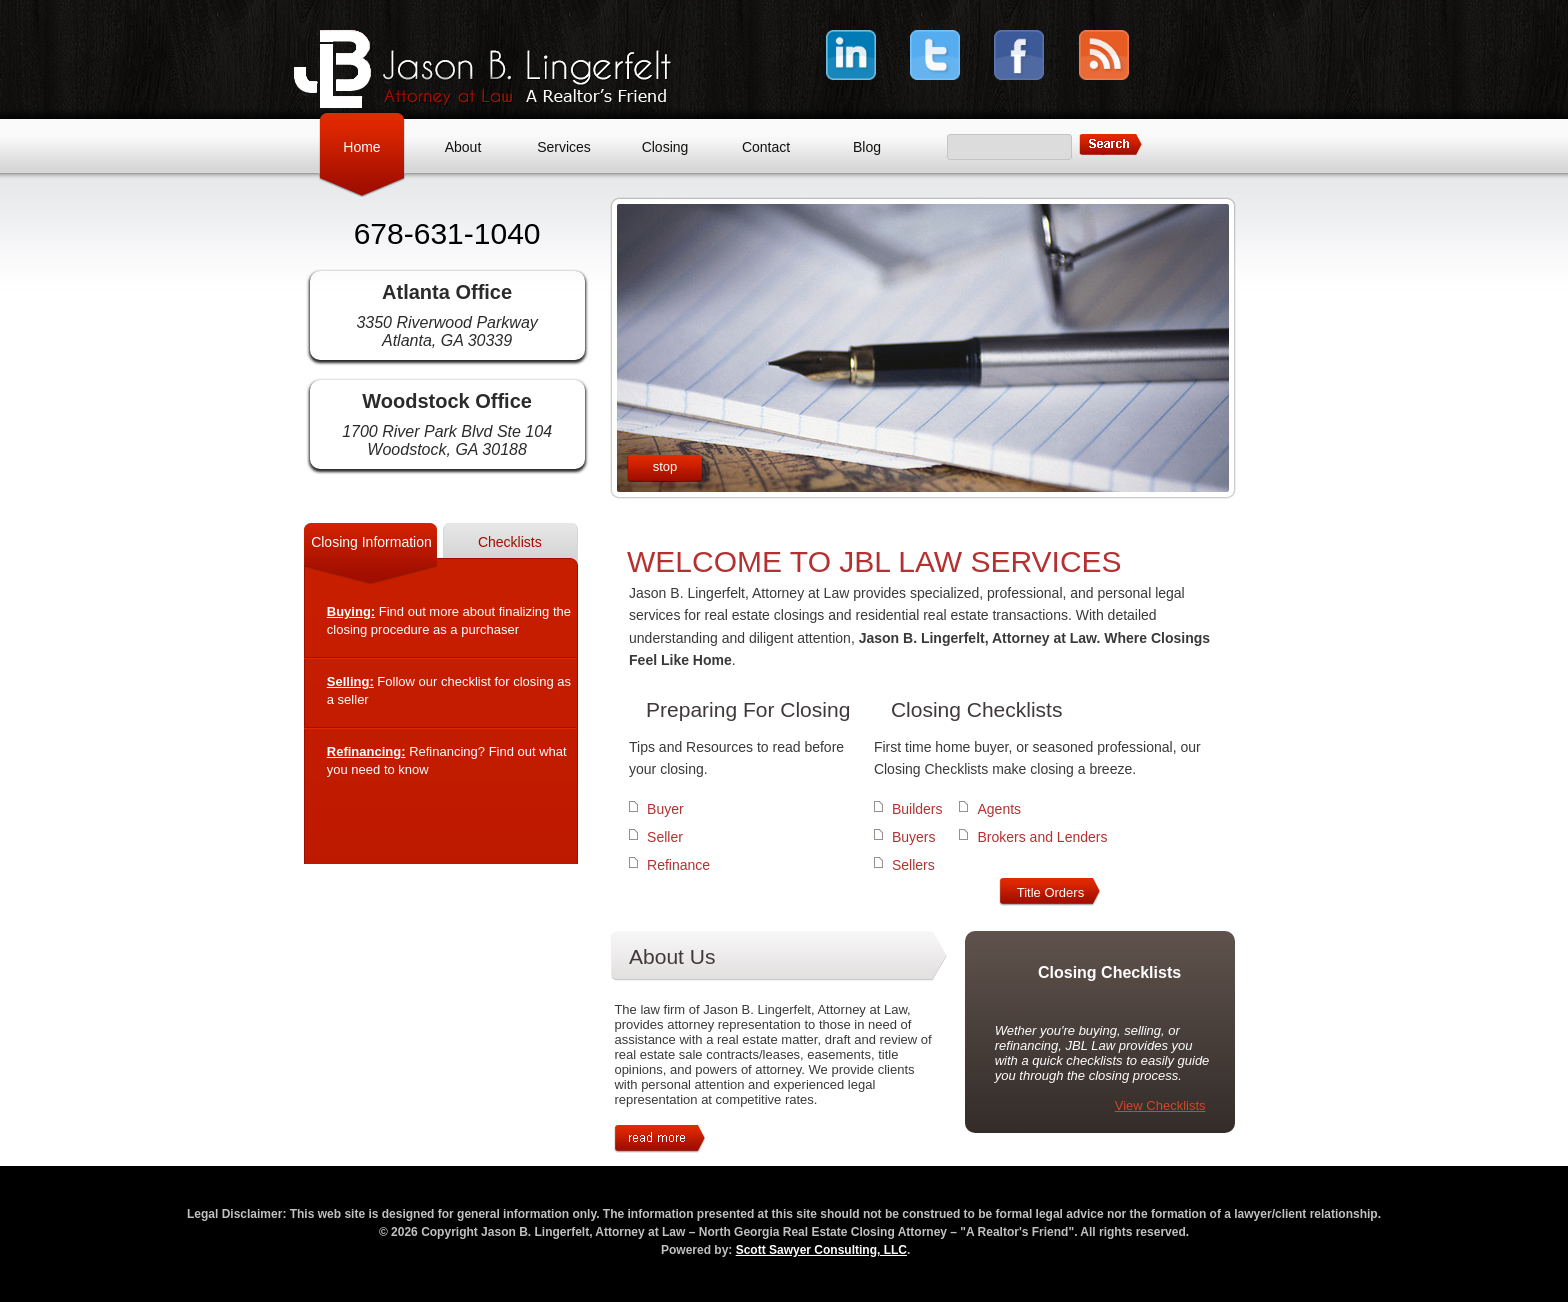  I want to click on Closing Information, so click(371, 542).